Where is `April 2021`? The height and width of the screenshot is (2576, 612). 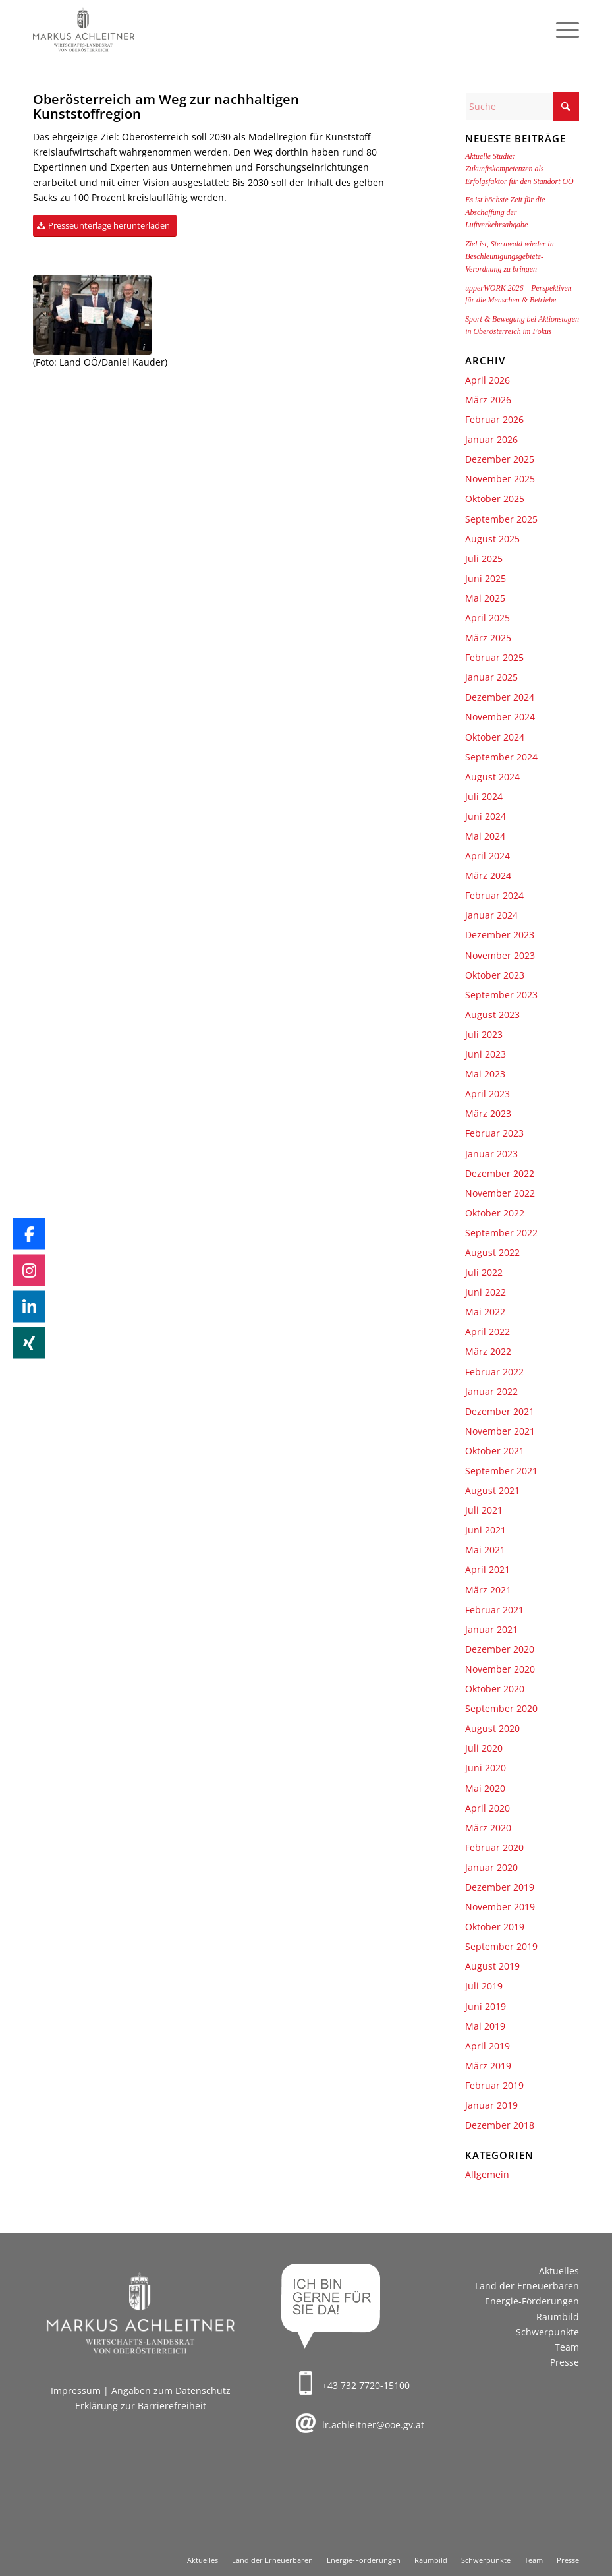
April 2021 is located at coordinates (487, 1569).